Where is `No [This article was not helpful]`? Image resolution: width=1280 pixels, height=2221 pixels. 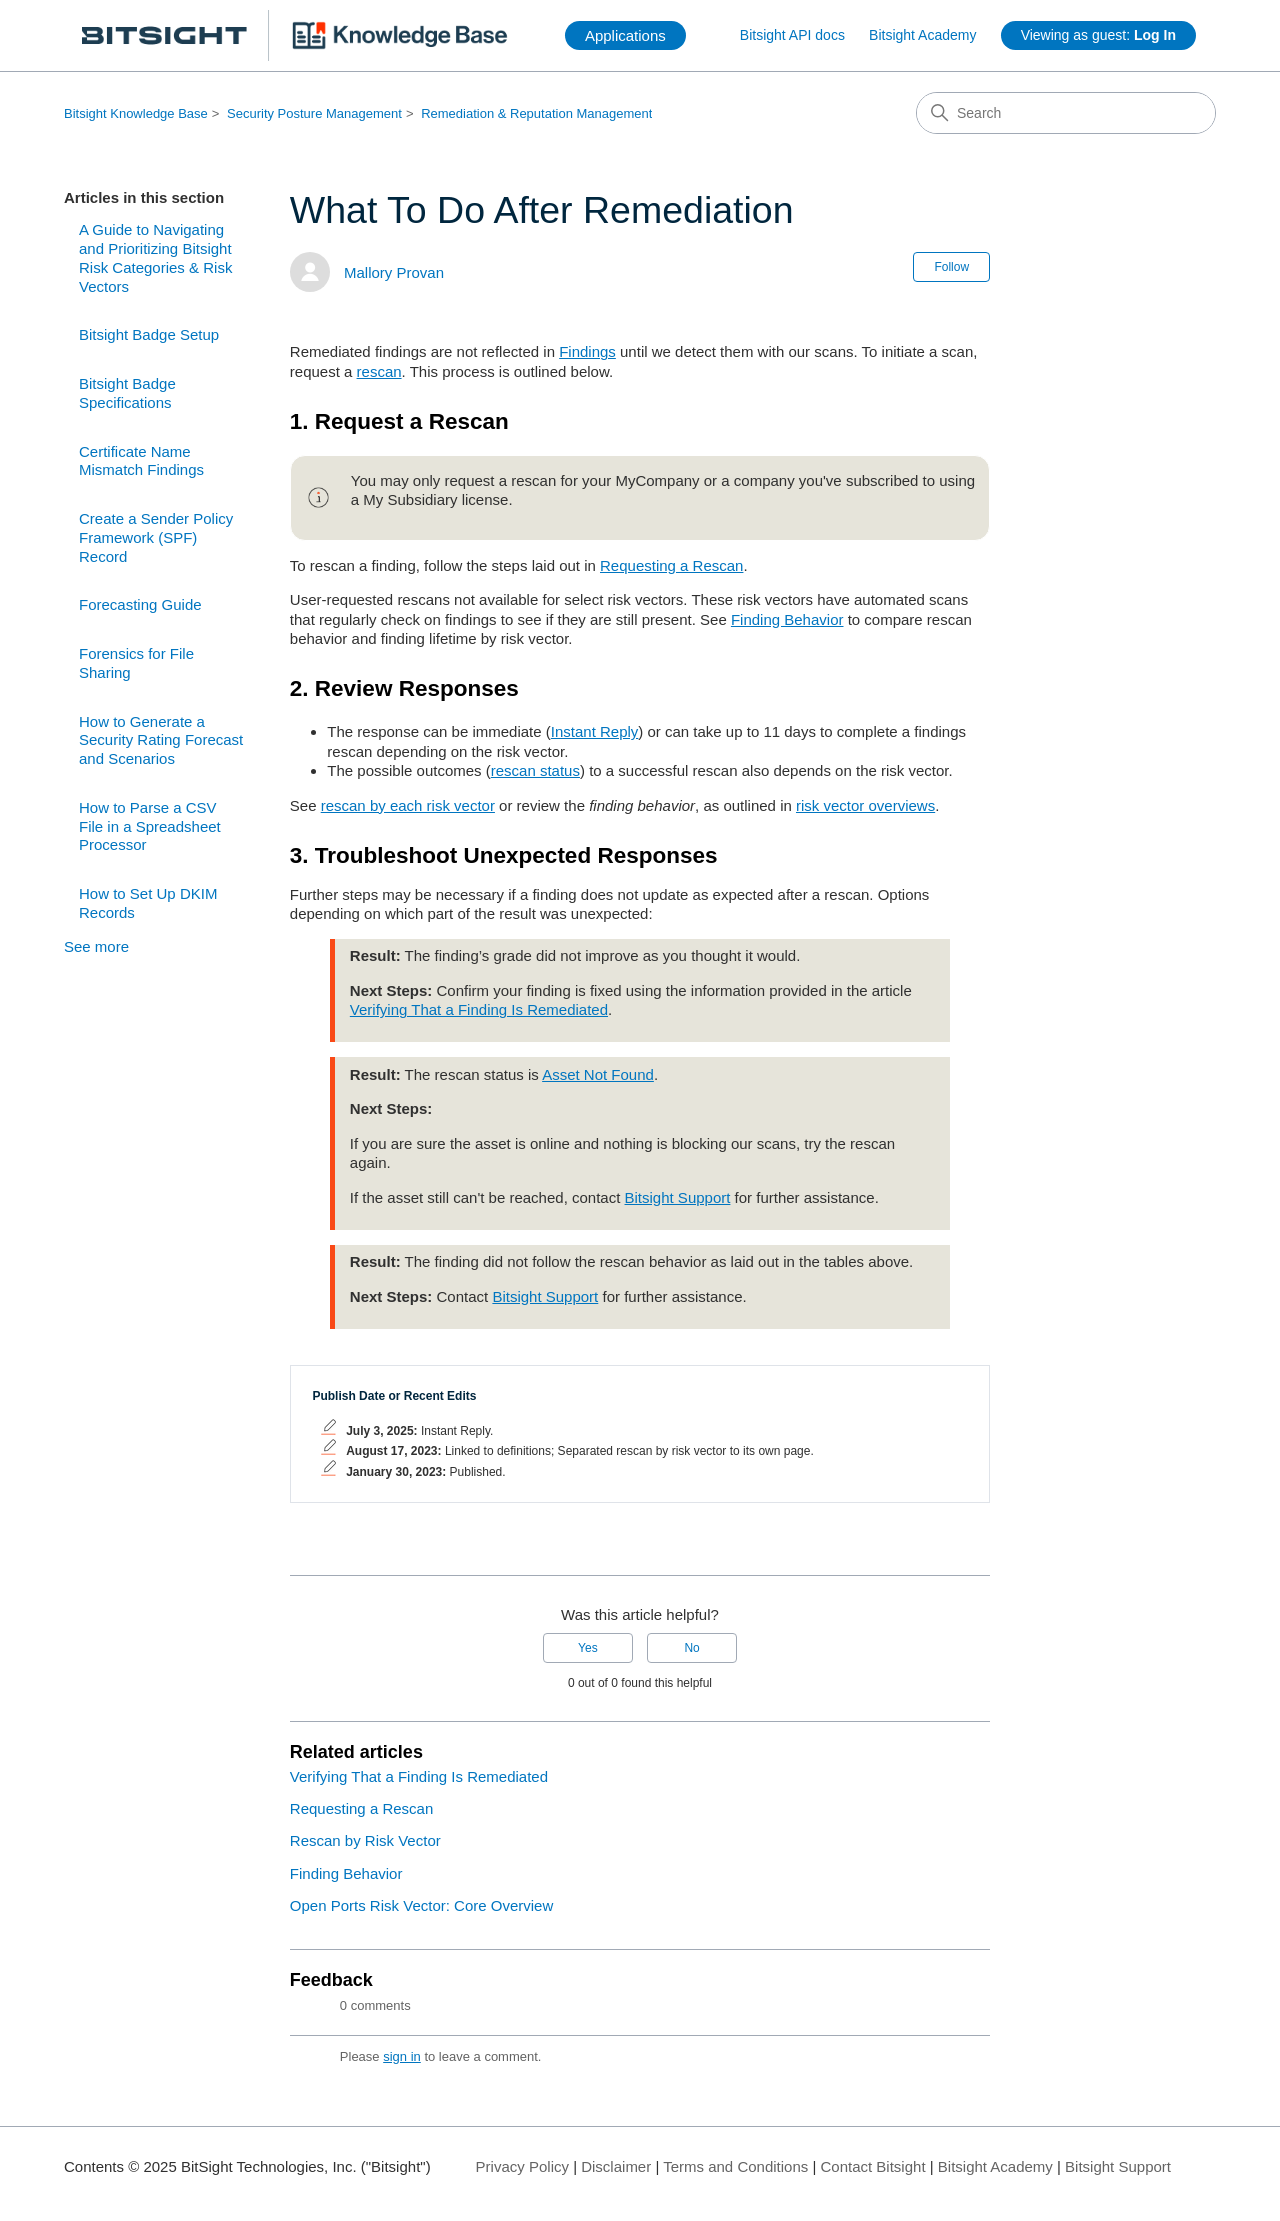 No [This article was not helpful] is located at coordinates (691, 1648).